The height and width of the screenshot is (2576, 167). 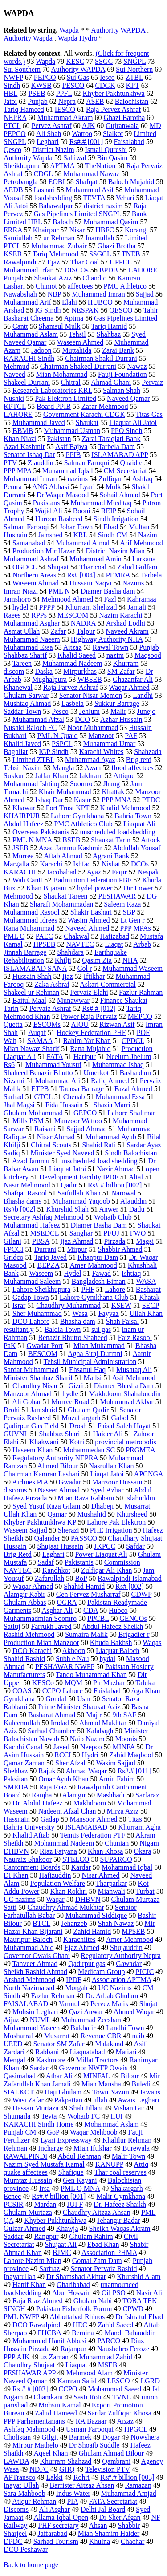 What do you see at coordinates (99, 1225) in the screenshot?
I see `Diamer Basha Dam` at bounding box center [99, 1225].